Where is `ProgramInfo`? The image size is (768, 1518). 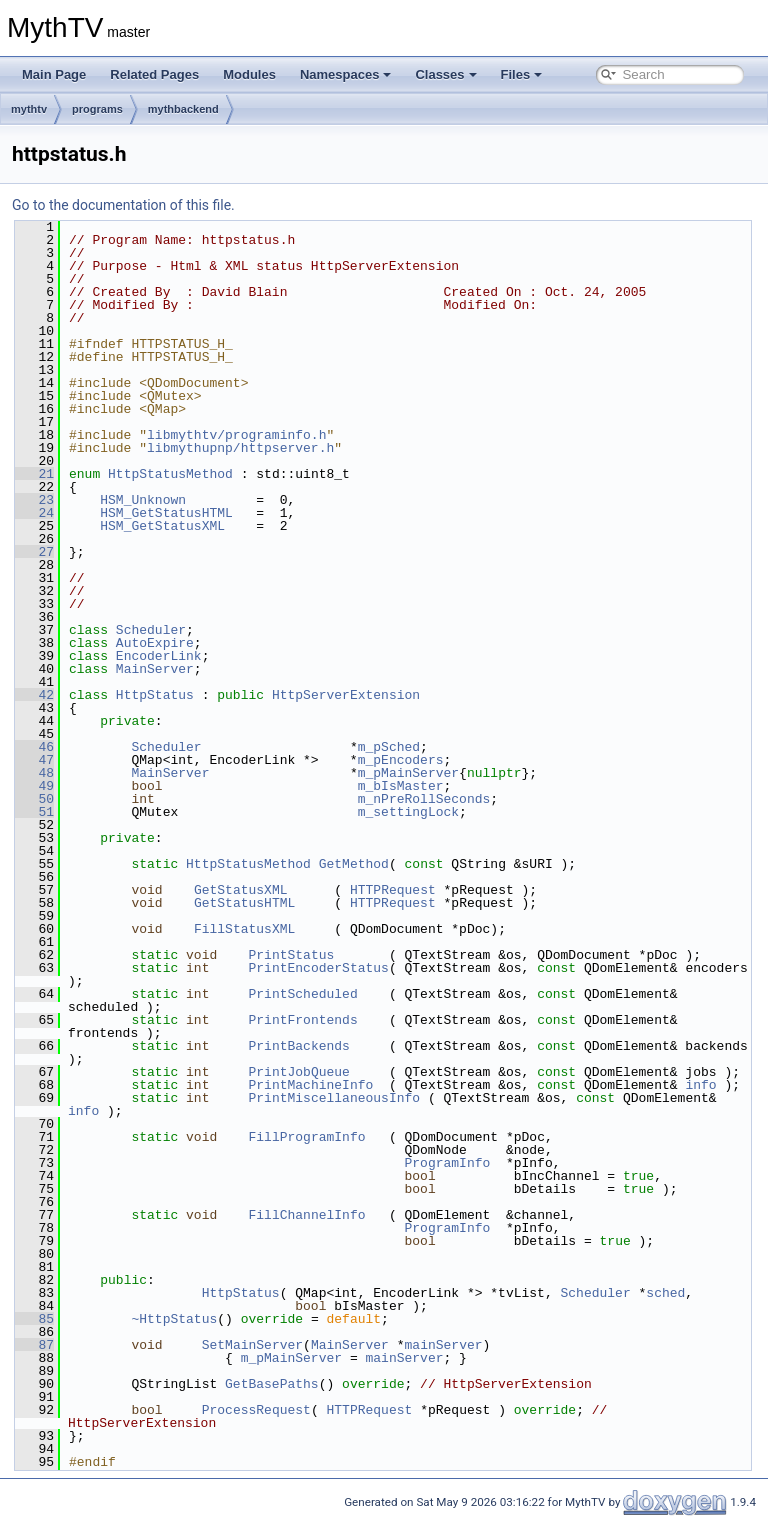
ProgramInfo is located at coordinates (447, 1163).